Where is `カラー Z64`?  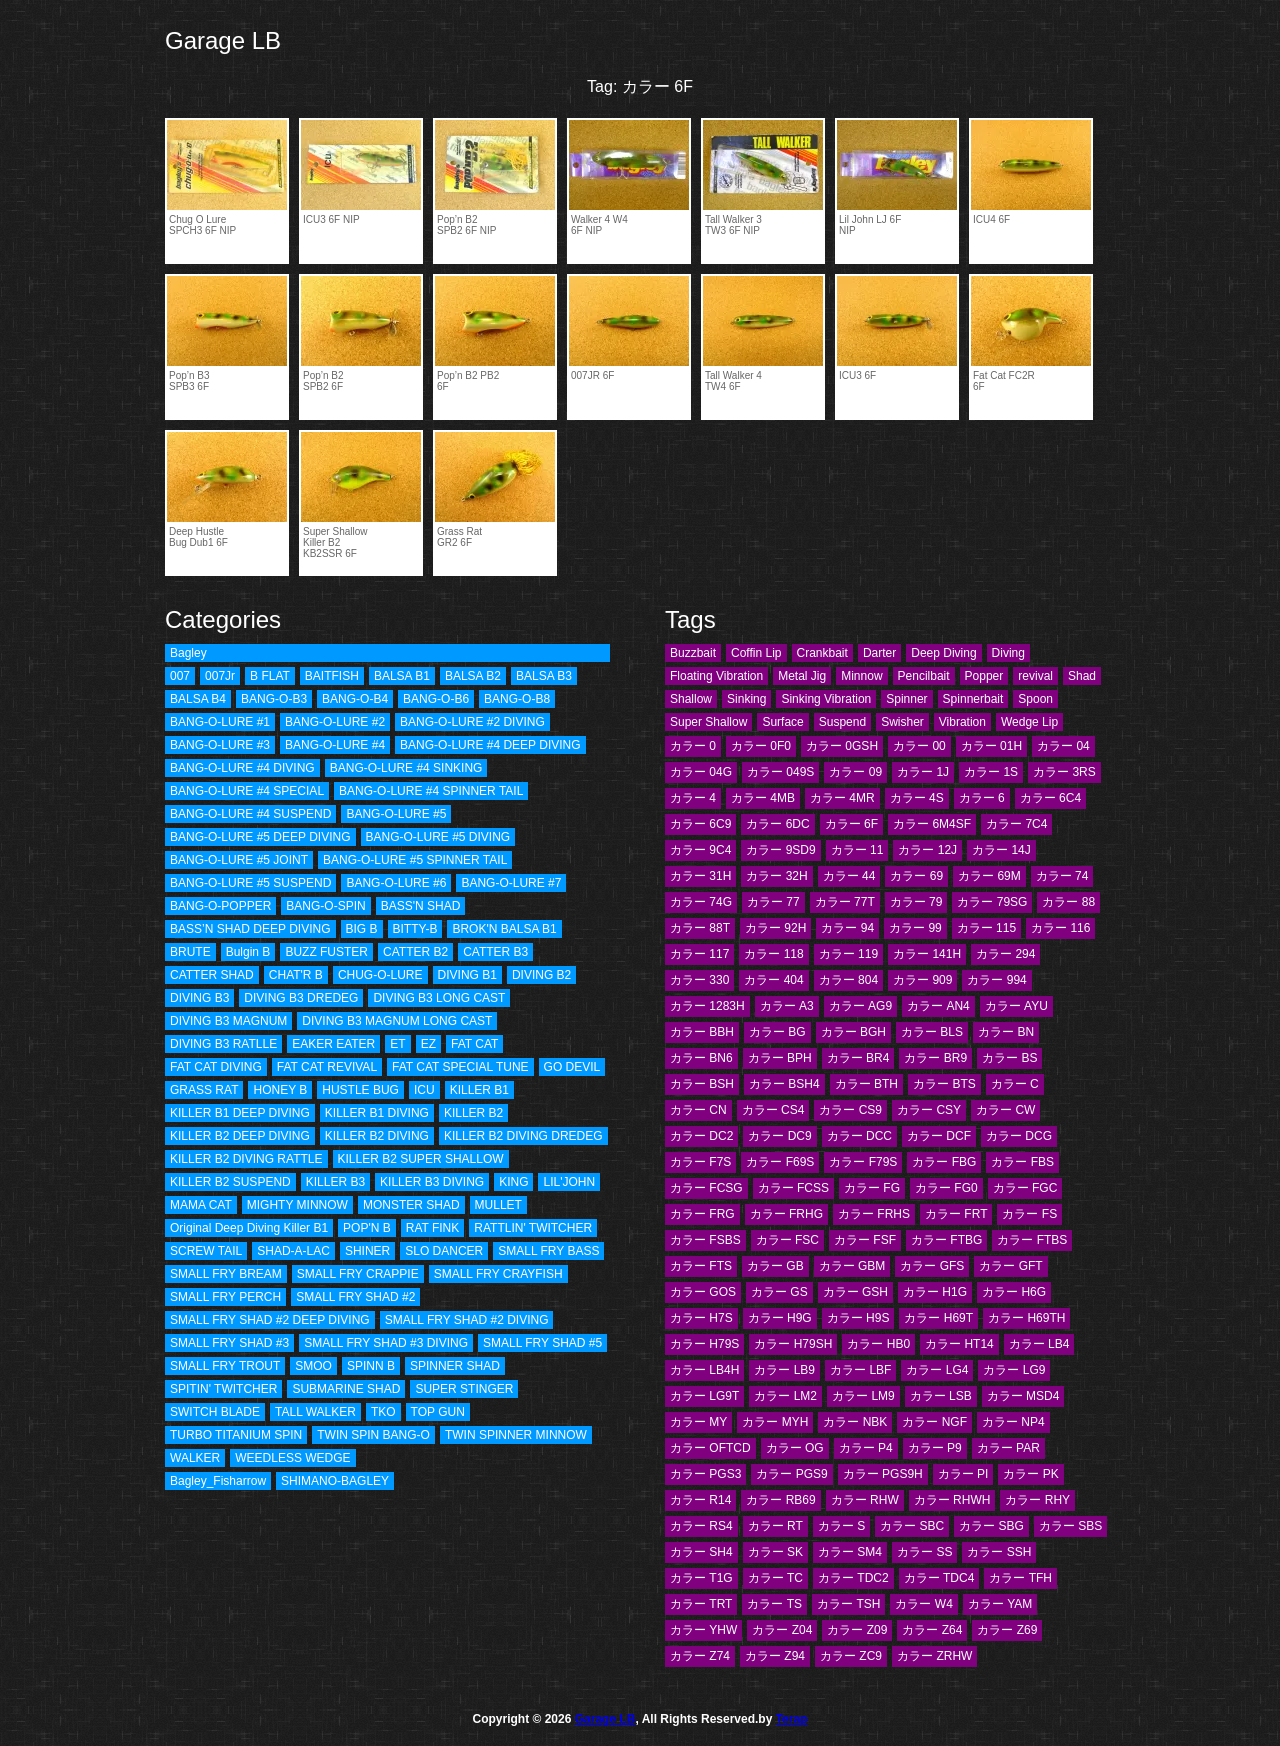 カラー Z64 is located at coordinates (932, 1630).